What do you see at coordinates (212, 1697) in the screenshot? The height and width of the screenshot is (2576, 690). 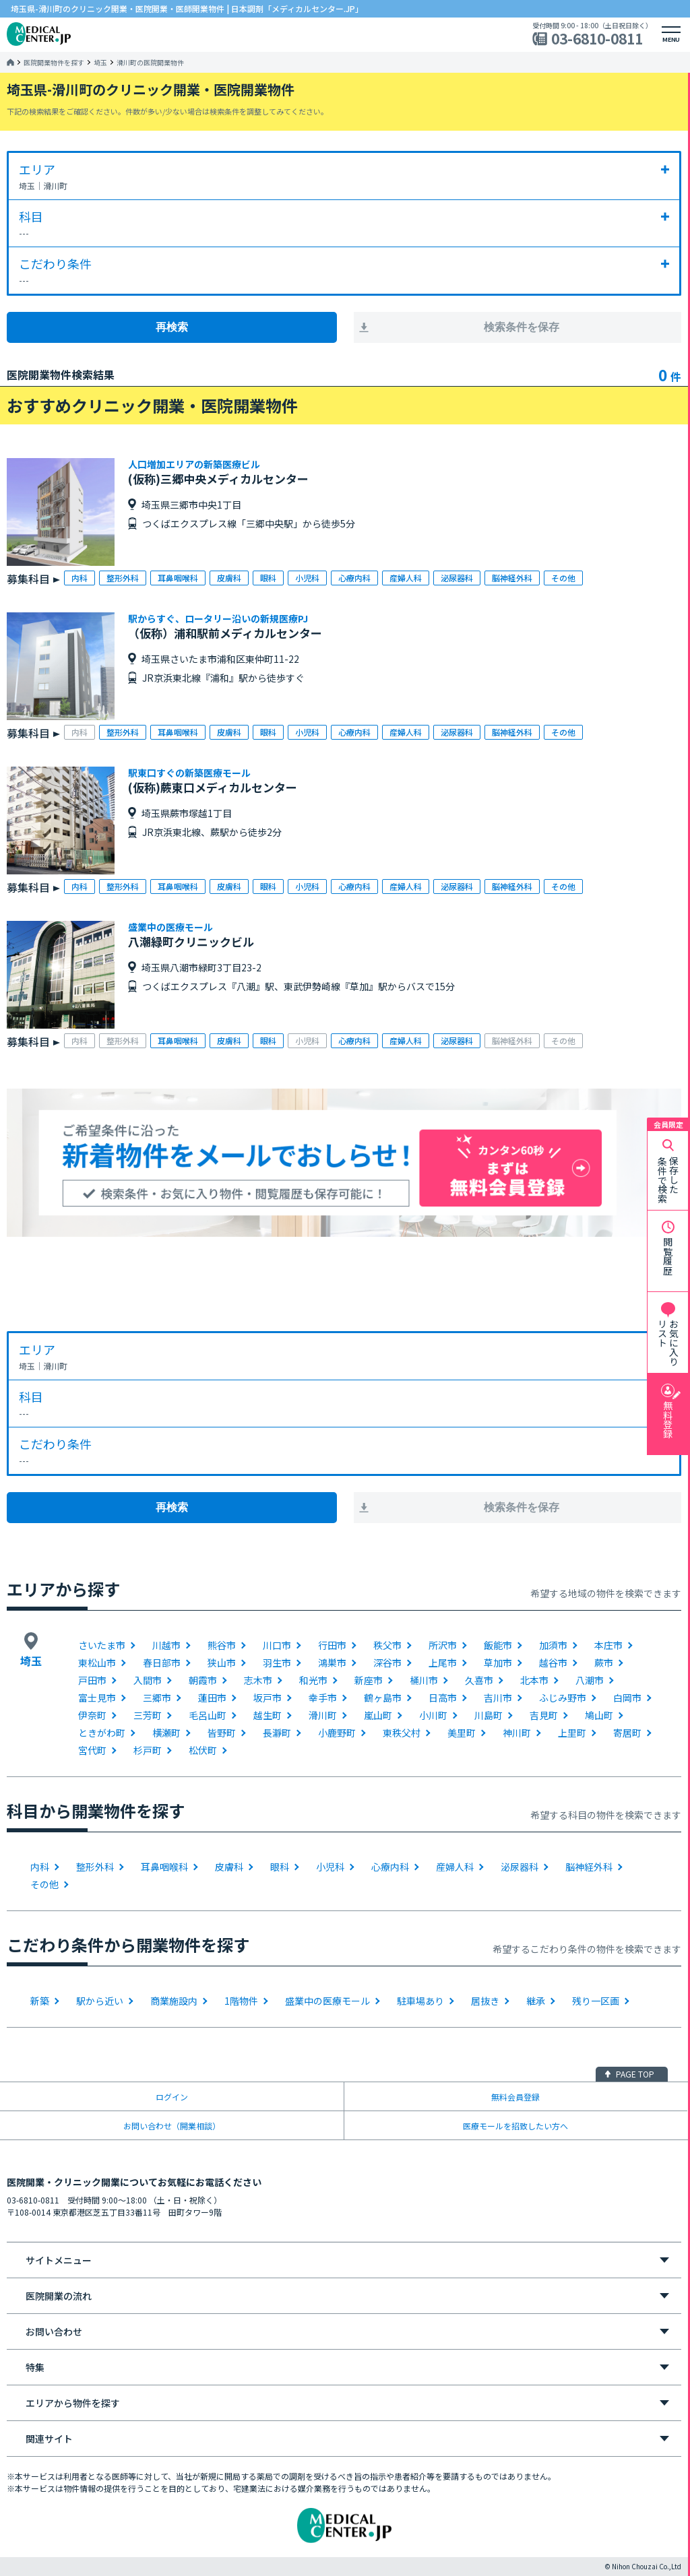 I see `蓮田市` at bounding box center [212, 1697].